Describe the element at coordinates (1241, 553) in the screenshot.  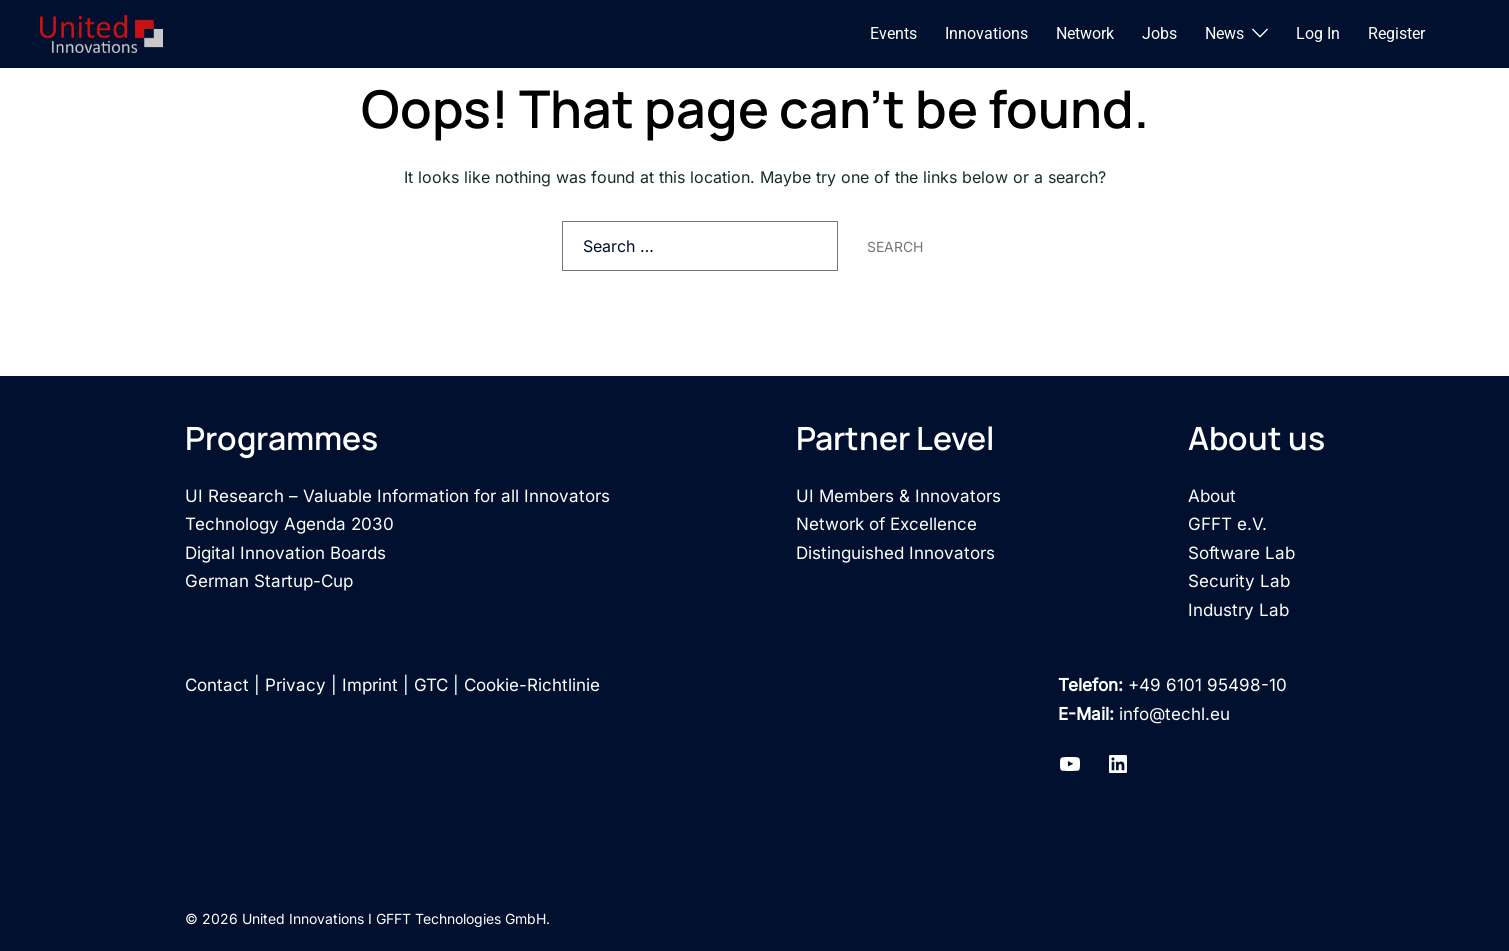
I see `Software Lab` at that location.